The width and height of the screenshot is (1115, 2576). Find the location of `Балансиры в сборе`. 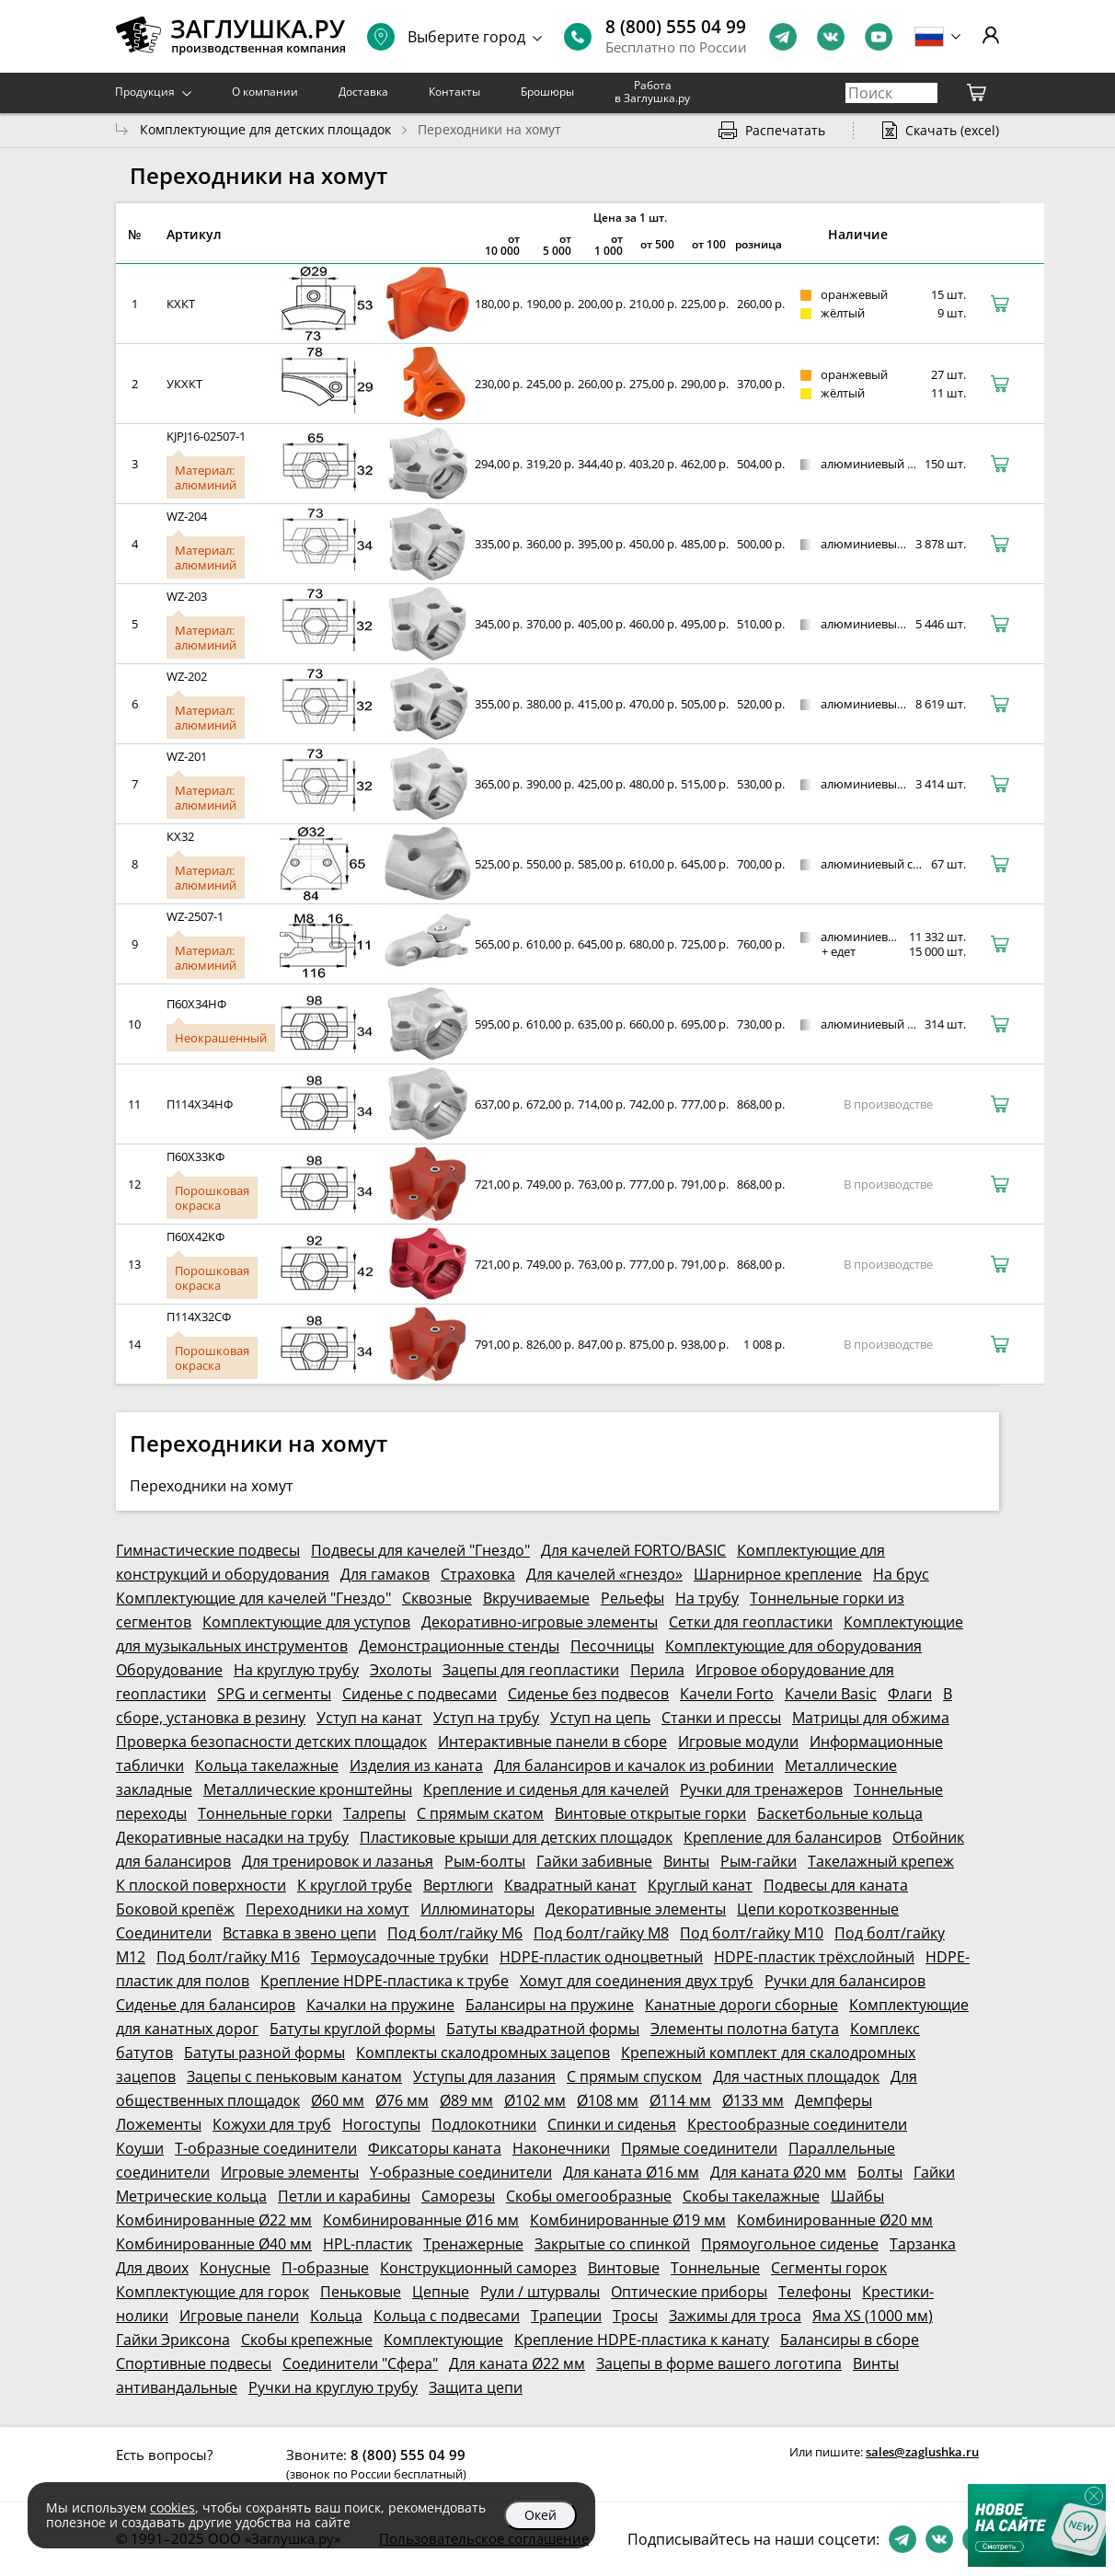

Балансиры в сборе is located at coordinates (849, 2339).